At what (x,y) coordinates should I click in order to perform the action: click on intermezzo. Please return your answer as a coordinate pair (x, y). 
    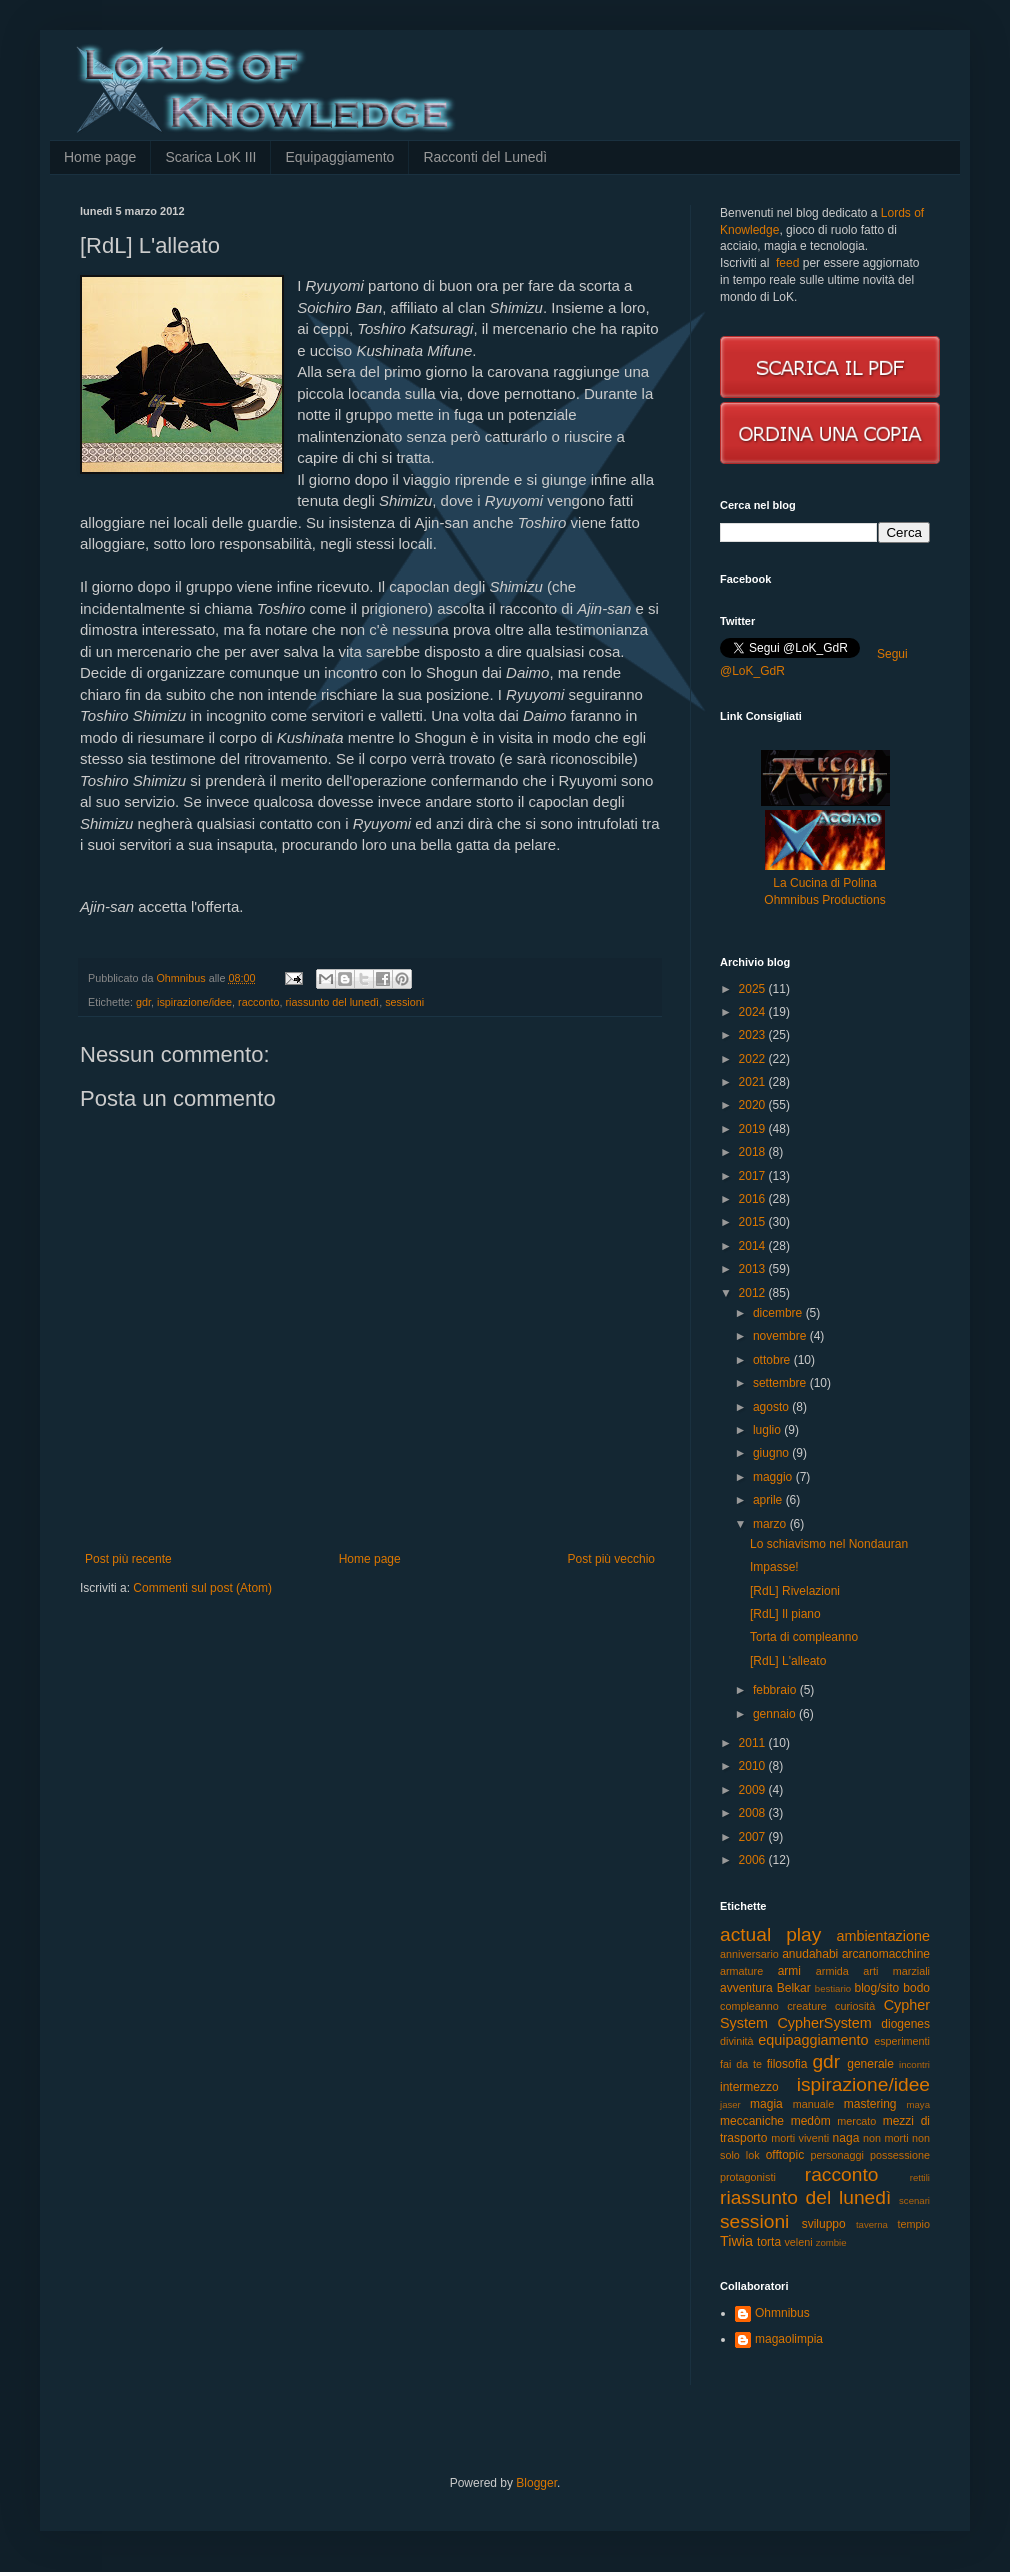
    Looking at the image, I should click on (749, 2087).